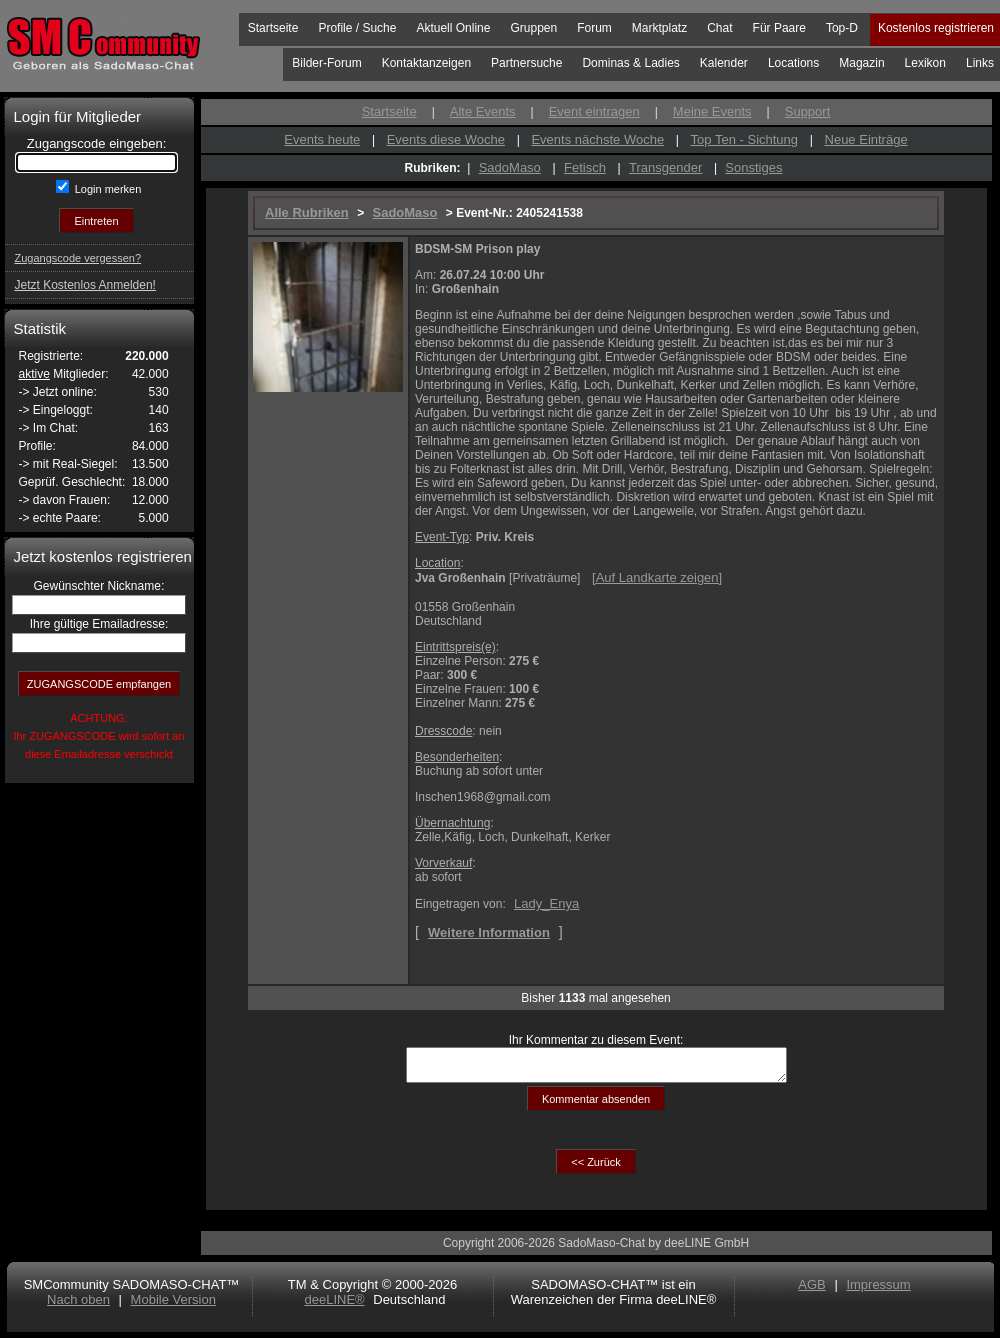 The image size is (1000, 1338). I want to click on Impressum, so click(878, 1290).